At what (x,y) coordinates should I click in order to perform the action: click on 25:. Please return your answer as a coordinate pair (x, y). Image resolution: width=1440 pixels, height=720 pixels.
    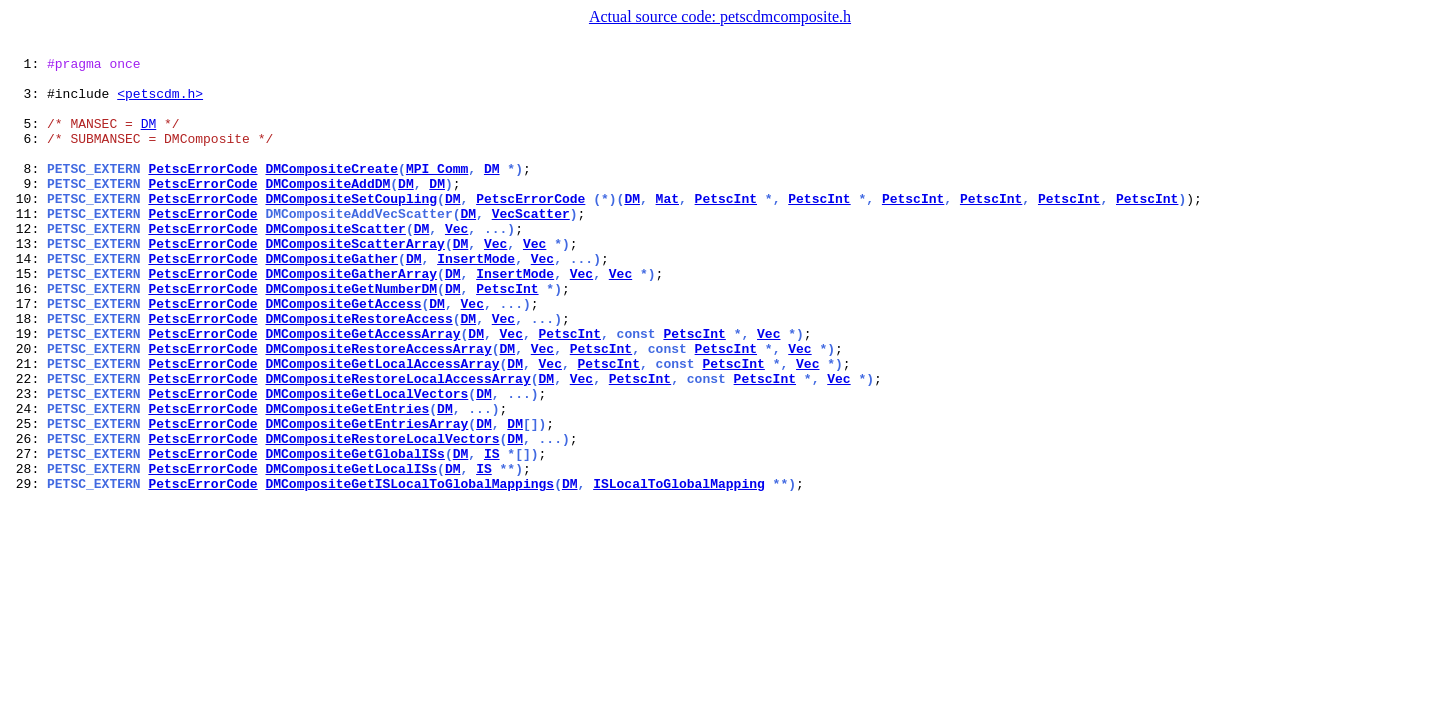
    Looking at the image, I should click on (27, 498).